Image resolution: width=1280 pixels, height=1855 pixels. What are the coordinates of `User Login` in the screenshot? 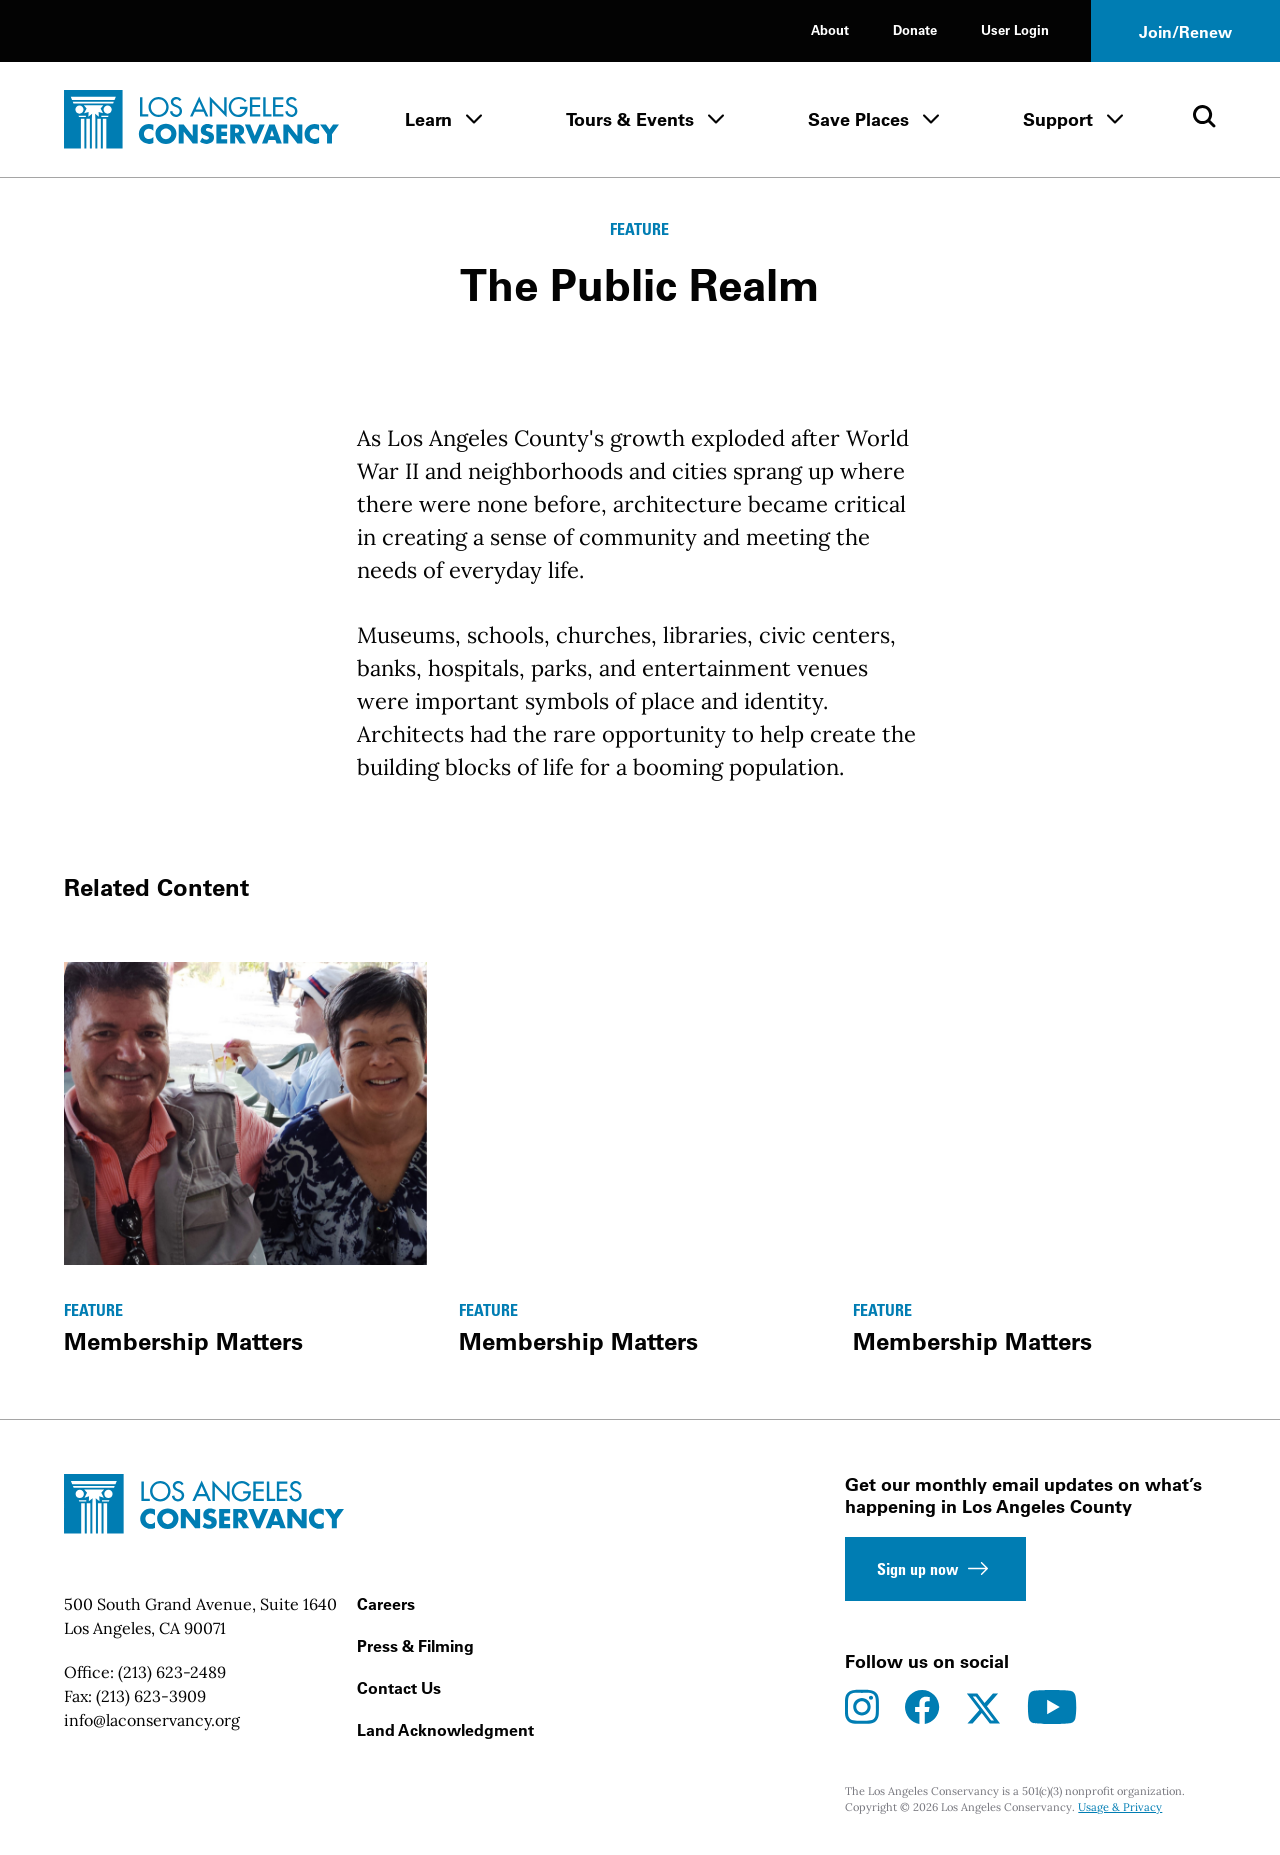 It's located at (1015, 29).